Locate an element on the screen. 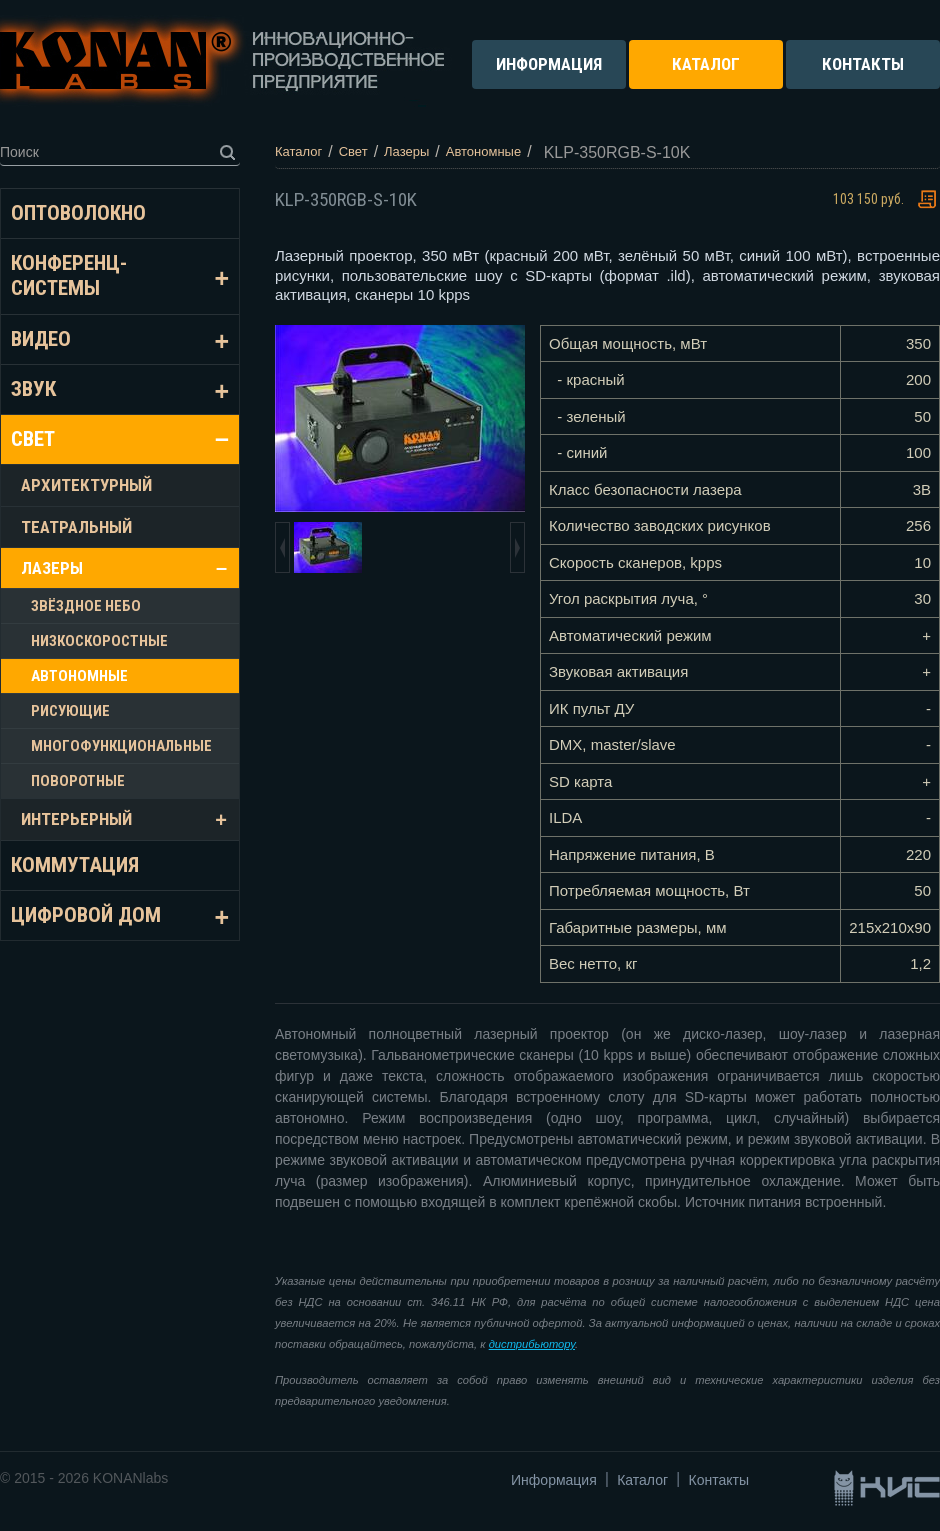  Многофункциональные is located at coordinates (121, 746).